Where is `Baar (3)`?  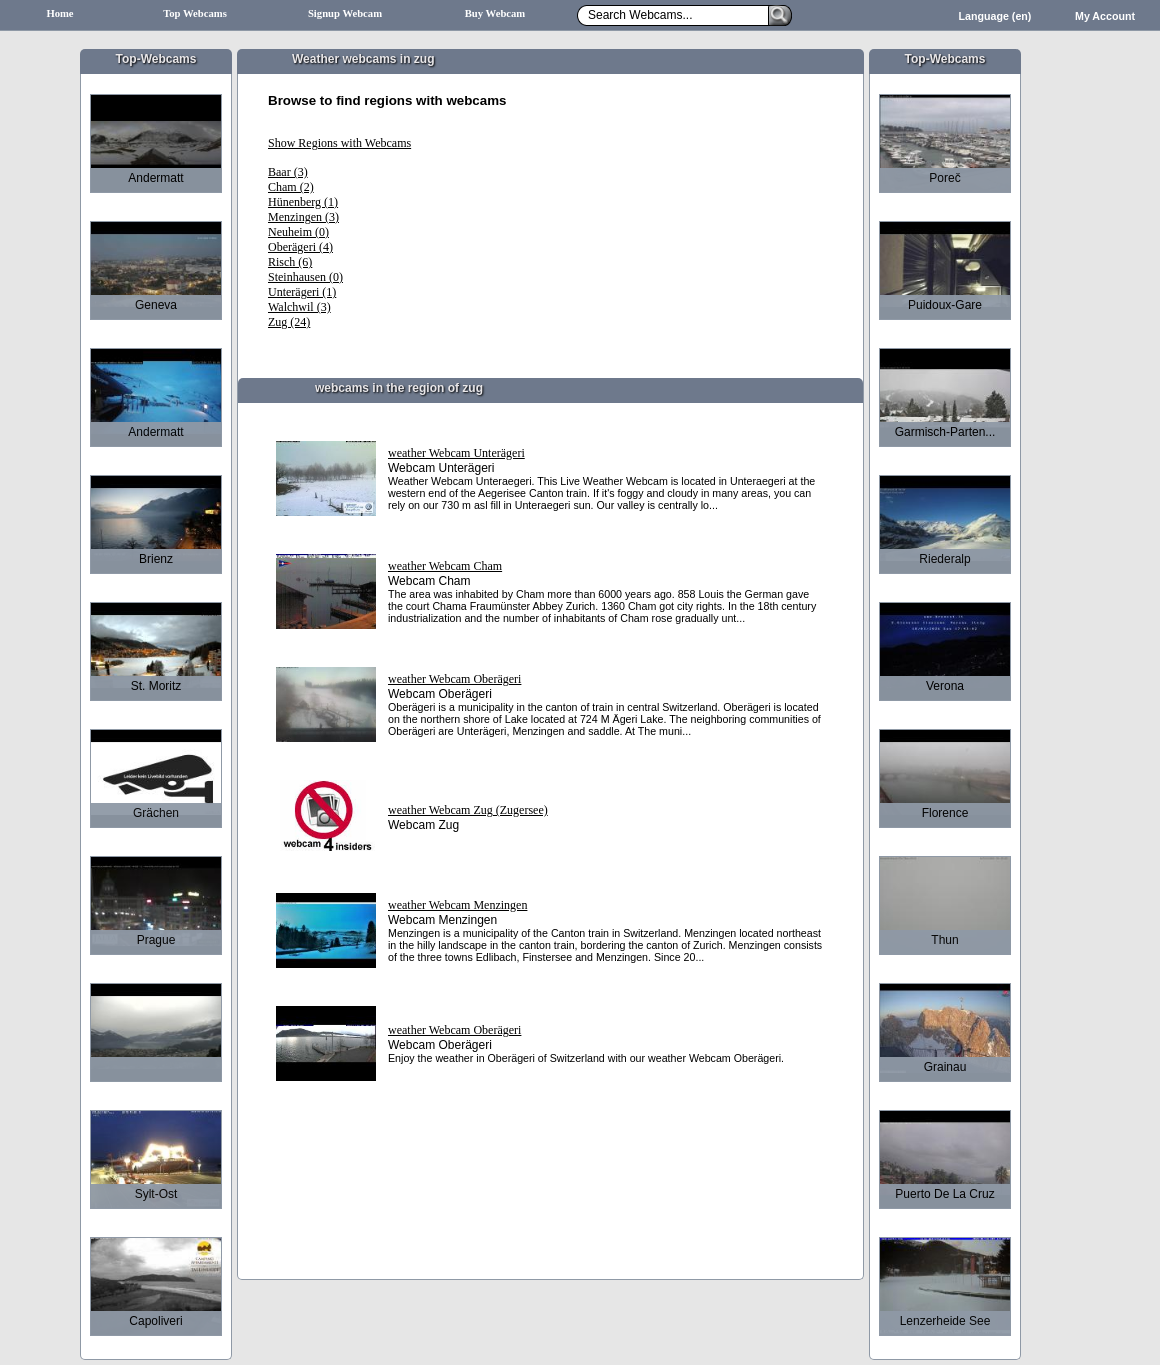
Baar (3) is located at coordinates (288, 172).